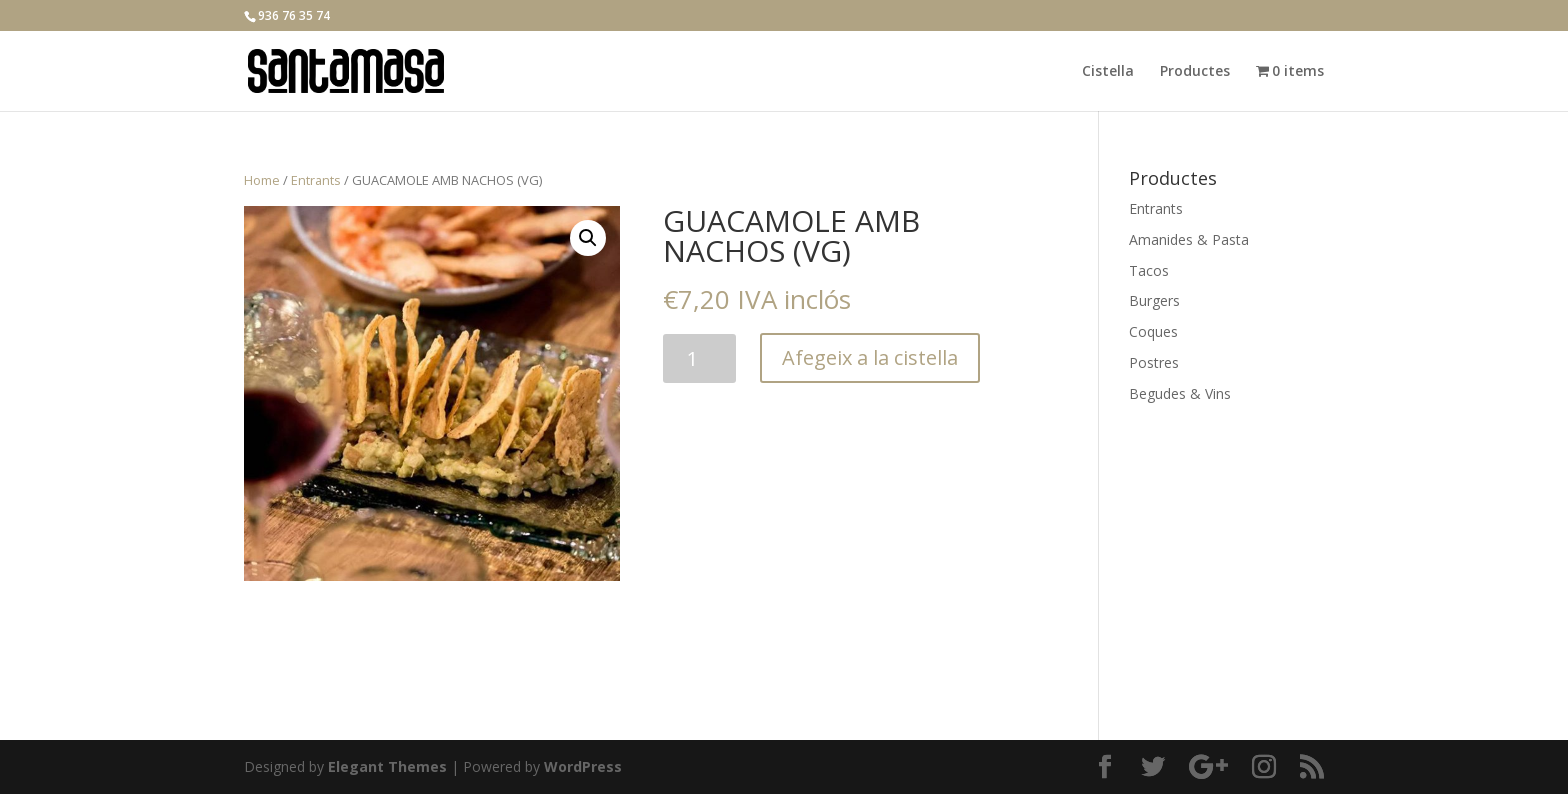  Describe the element at coordinates (1154, 362) in the screenshot. I see `Postres` at that location.